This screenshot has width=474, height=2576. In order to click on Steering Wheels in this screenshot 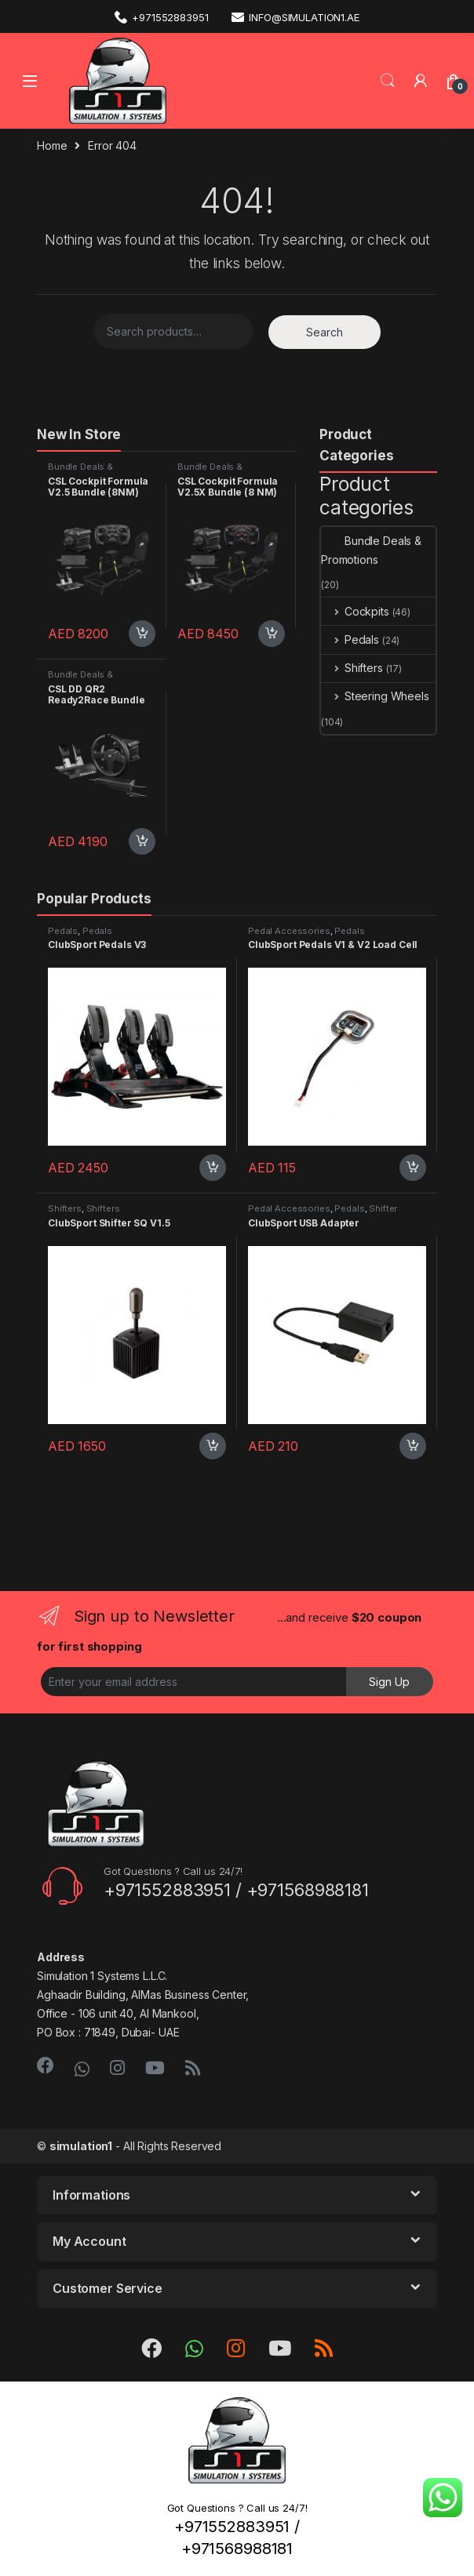, I will do `click(375, 696)`.